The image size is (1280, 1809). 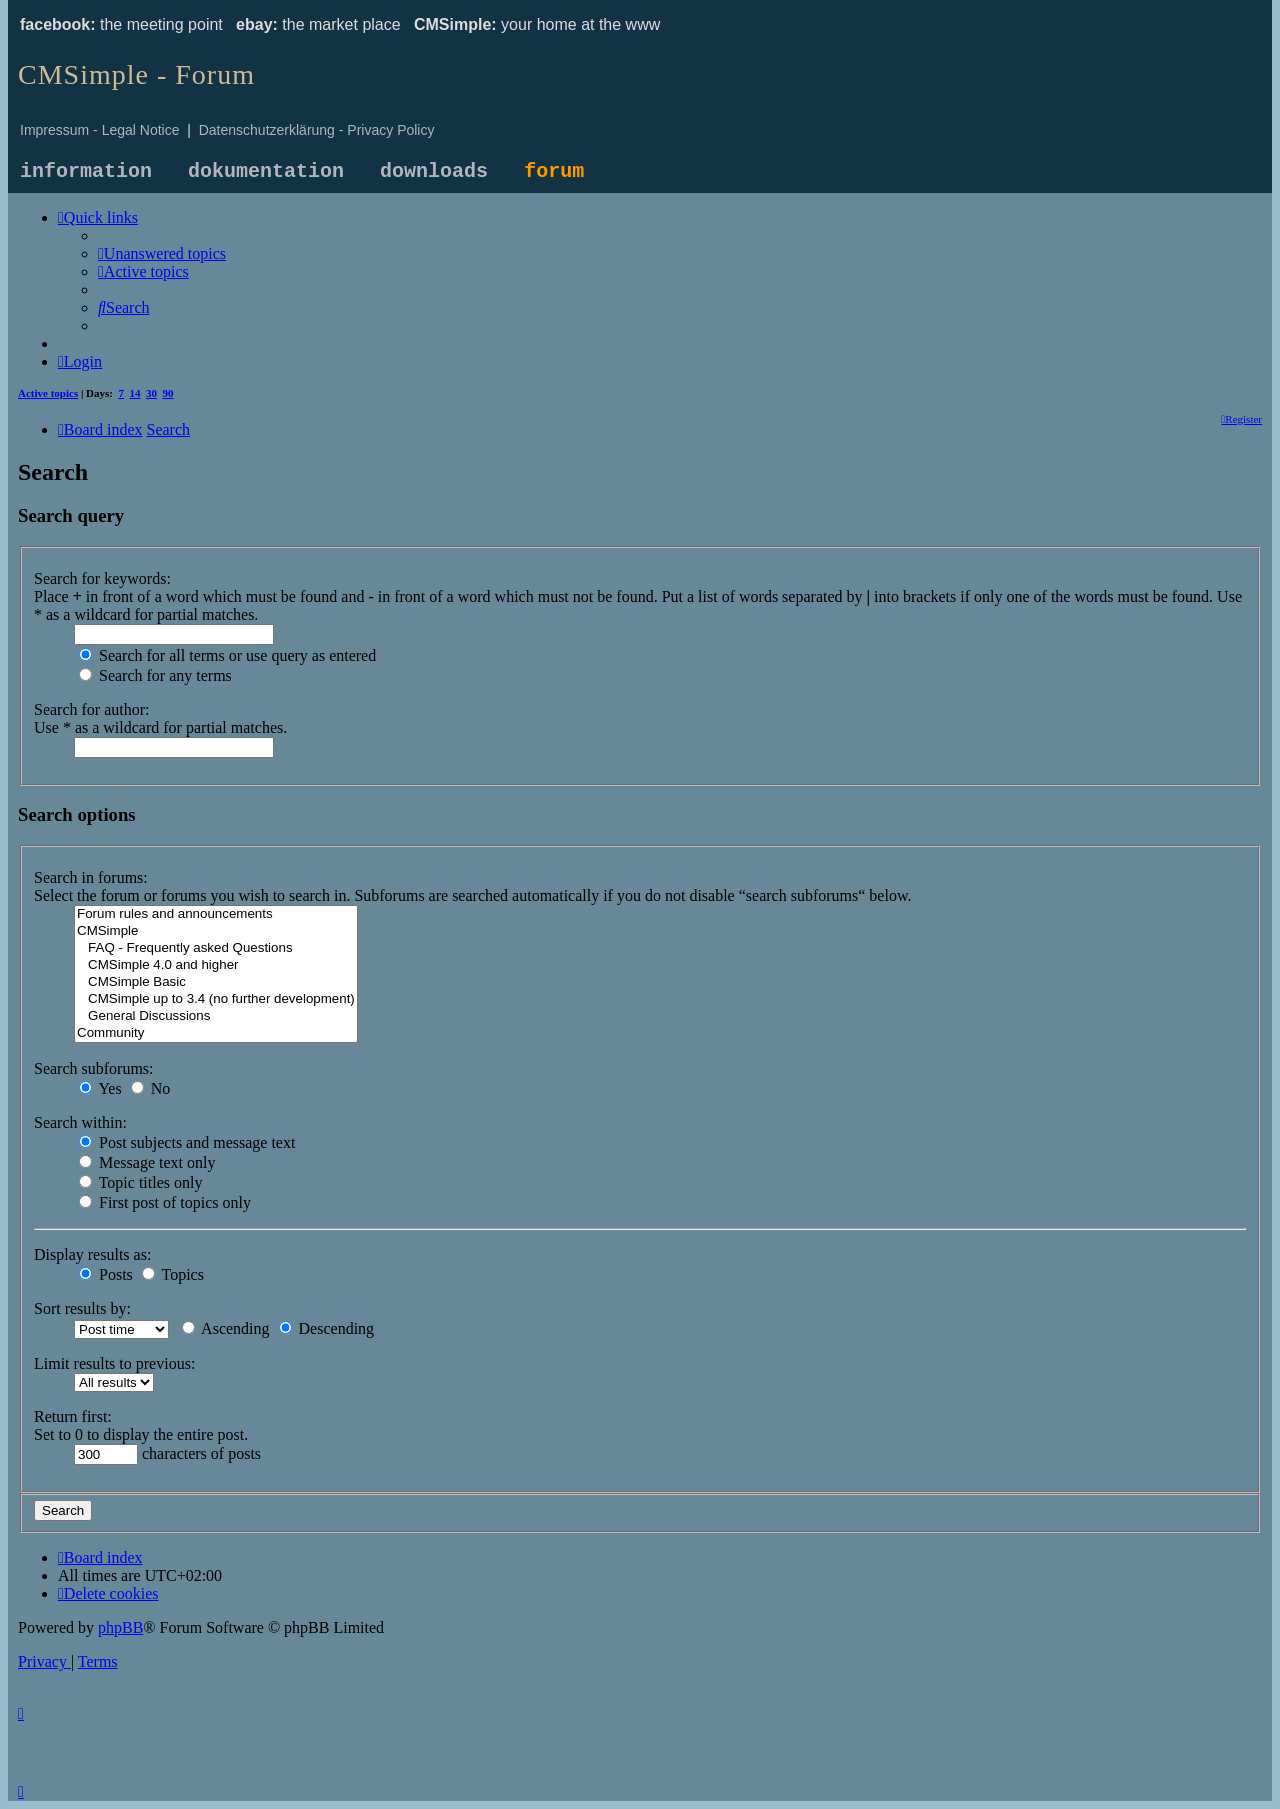 I want to click on General Discussions, so click(x=216, y=1016).